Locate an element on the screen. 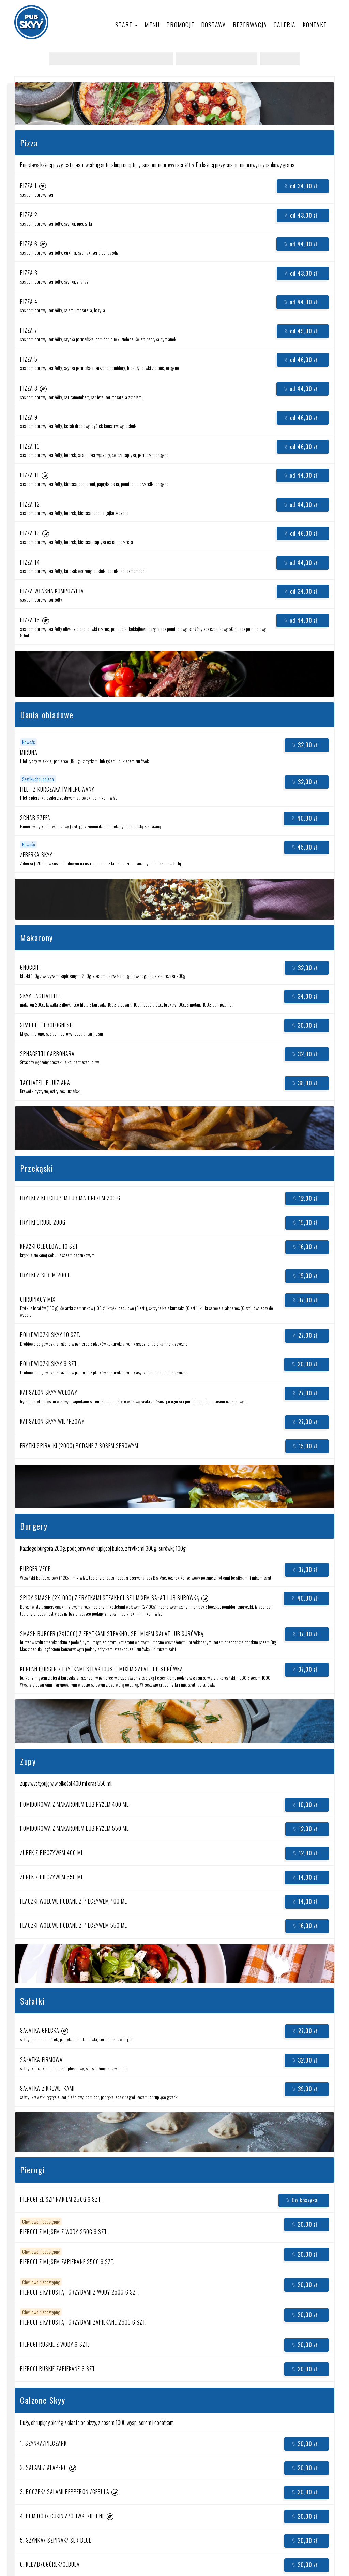 Image resolution: width=349 pixels, height=2576 pixels. Do koszyka is located at coordinates (302, 2200).